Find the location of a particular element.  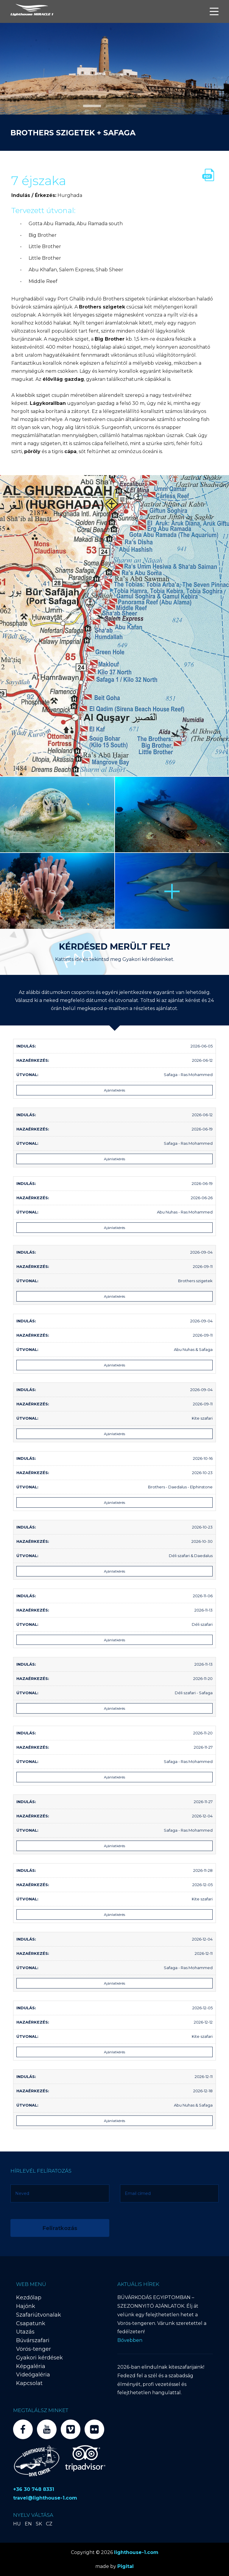

SK is located at coordinates (39, 2524).